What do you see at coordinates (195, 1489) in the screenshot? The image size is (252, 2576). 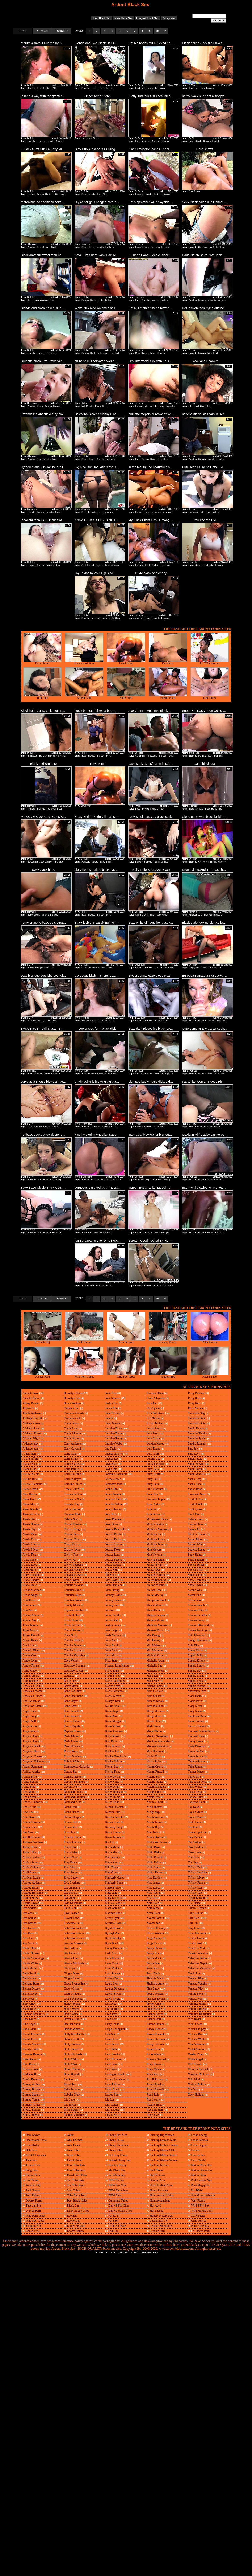 I see `Sativa Rose` at bounding box center [195, 1489].